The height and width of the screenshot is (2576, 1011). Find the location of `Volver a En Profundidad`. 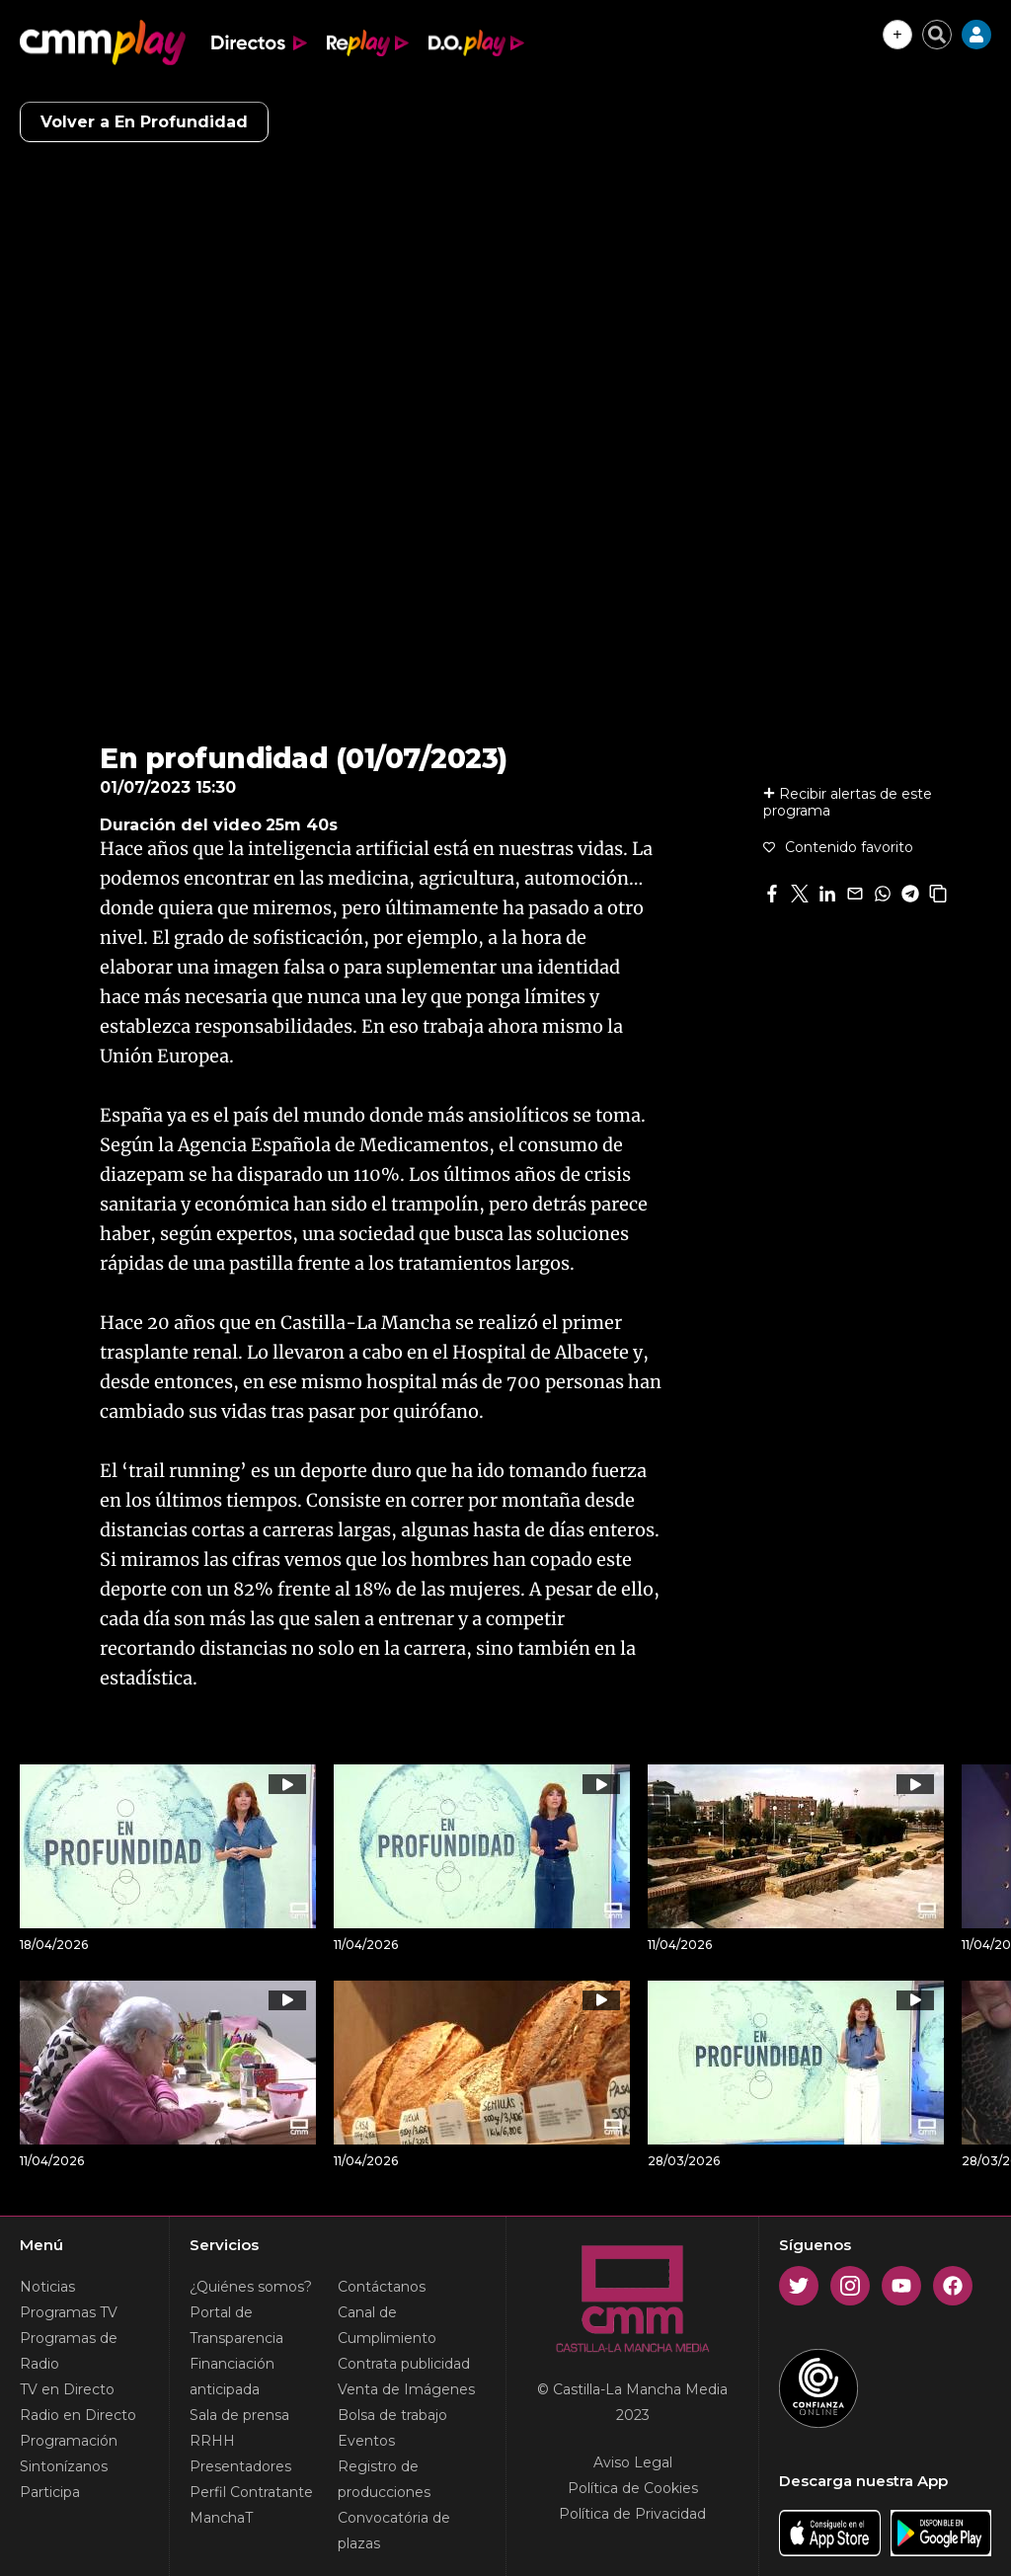

Volver a En Profundidad is located at coordinates (144, 122).